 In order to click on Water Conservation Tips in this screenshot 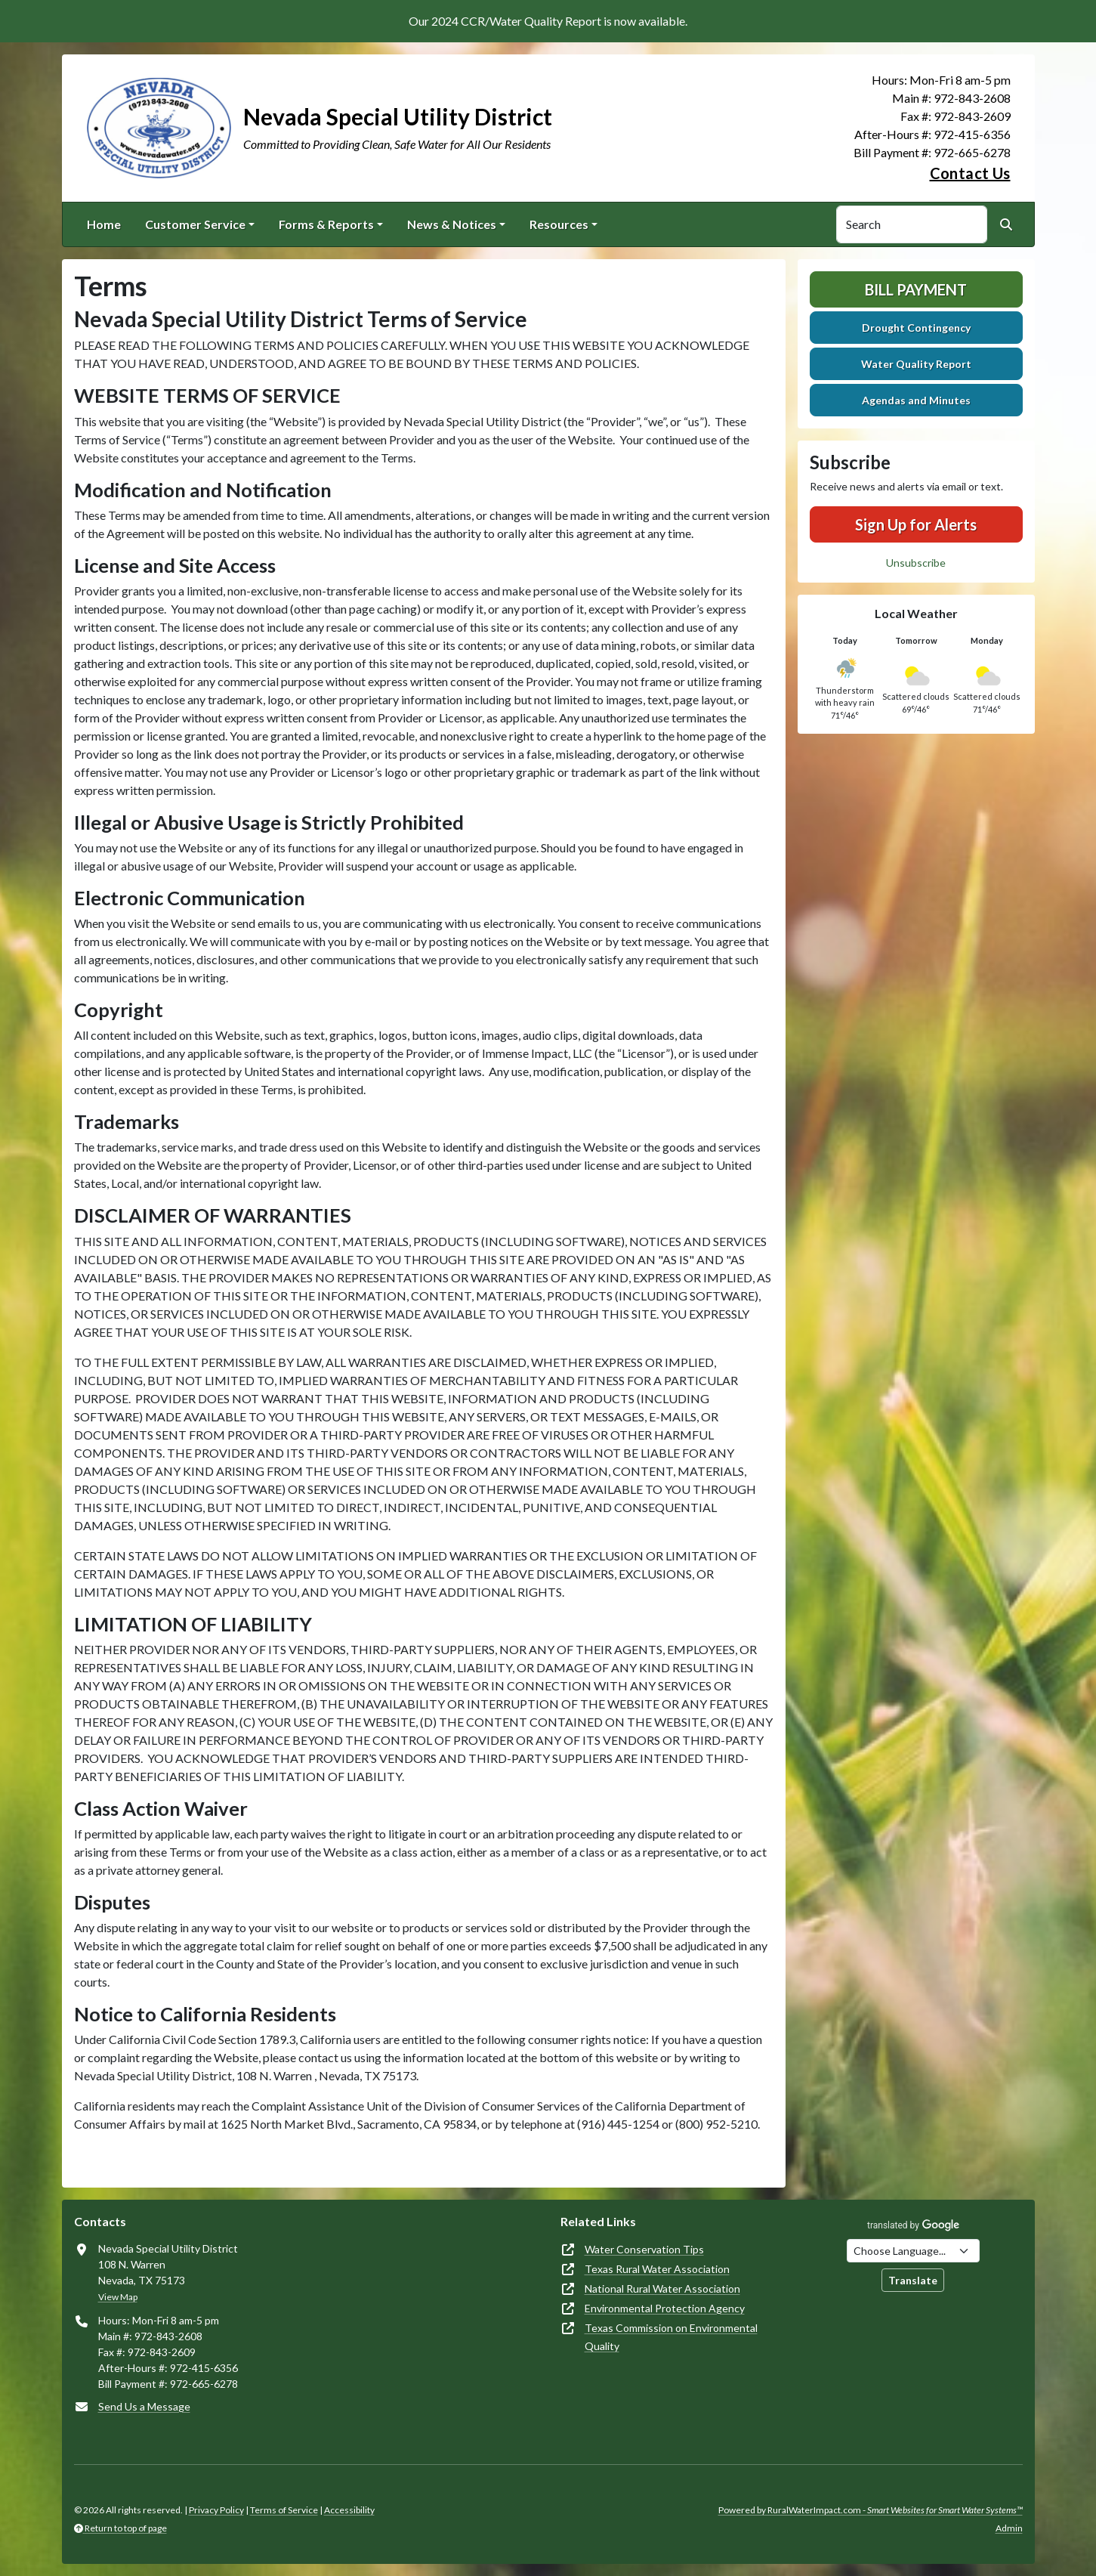, I will do `click(644, 2249)`.